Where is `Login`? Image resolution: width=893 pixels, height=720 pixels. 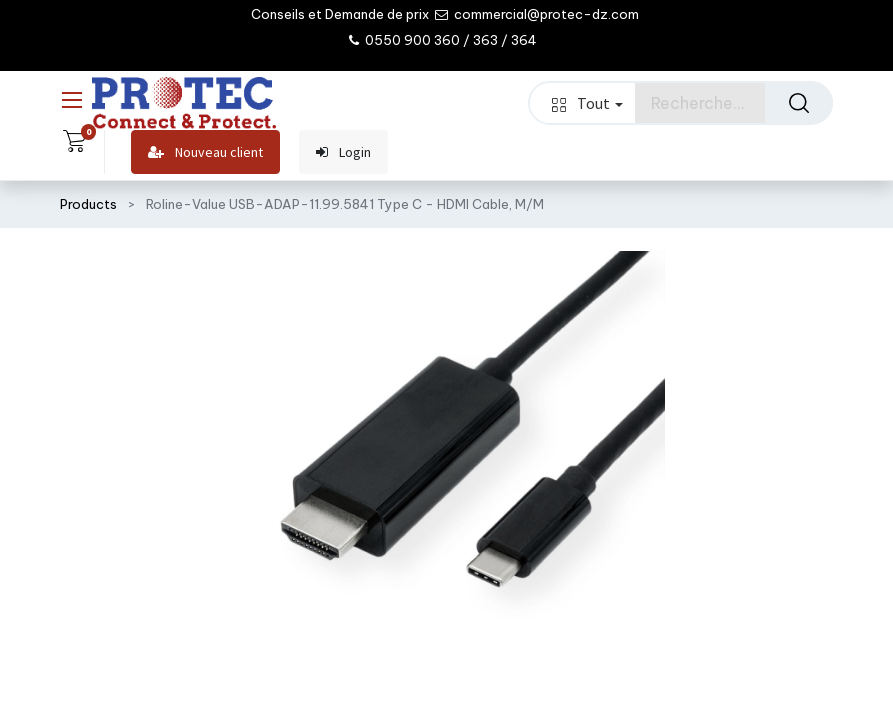 Login is located at coordinates (343, 152).